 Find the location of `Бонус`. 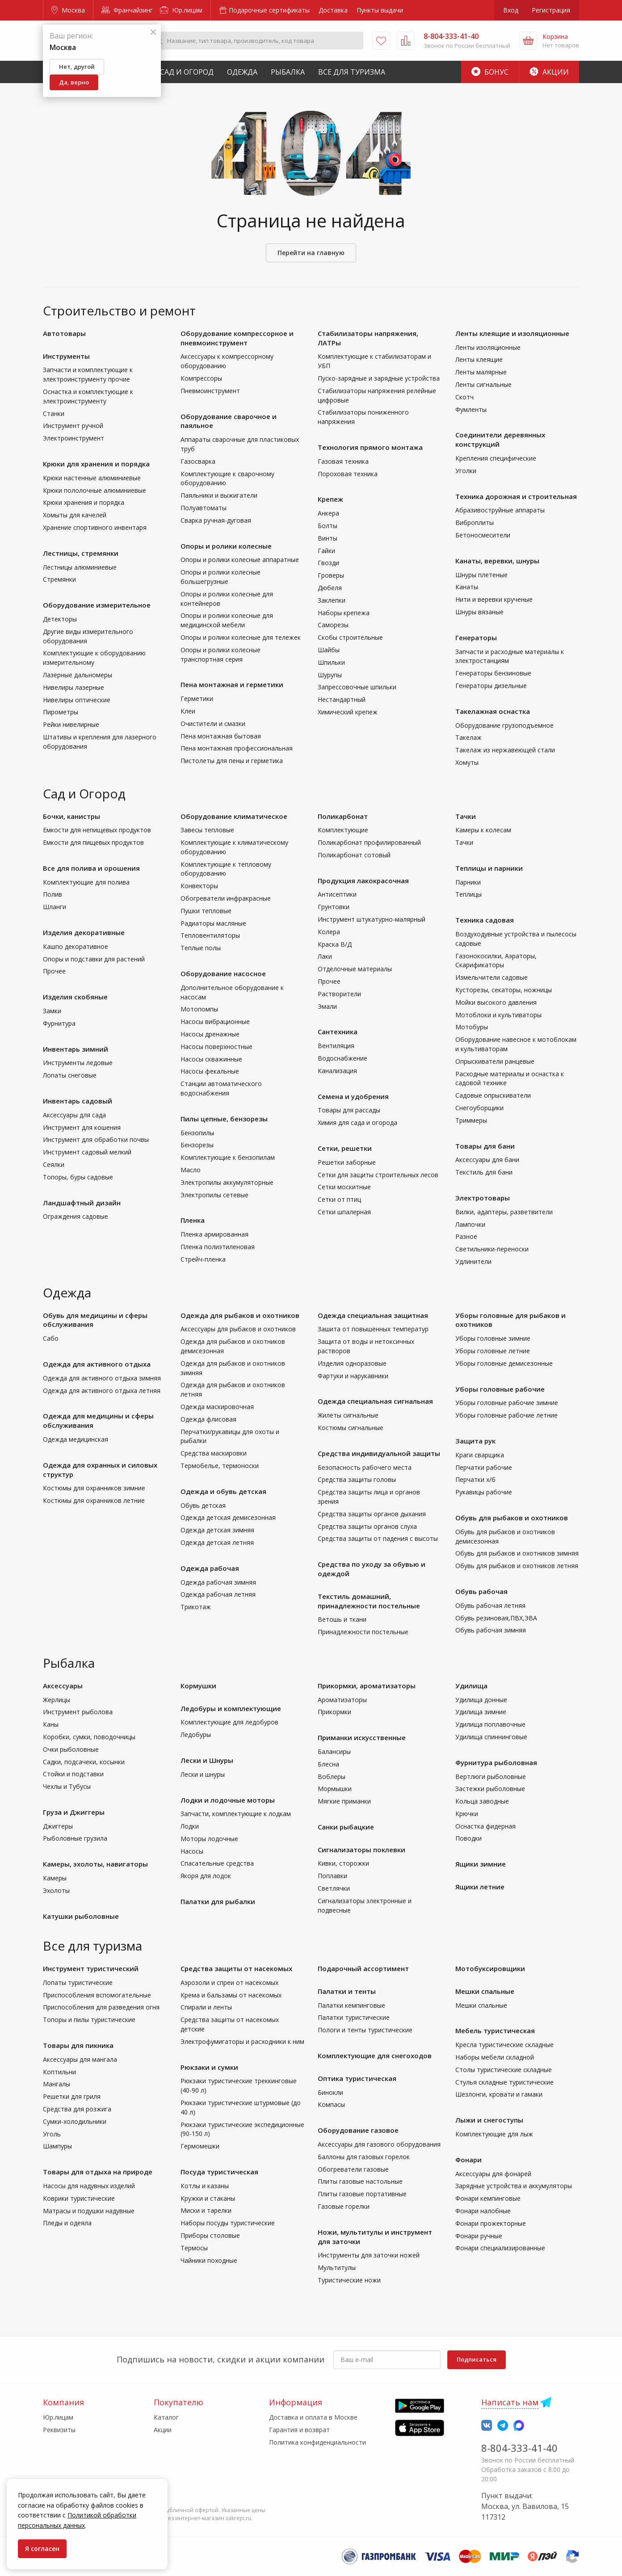

Бонус is located at coordinates (490, 72).